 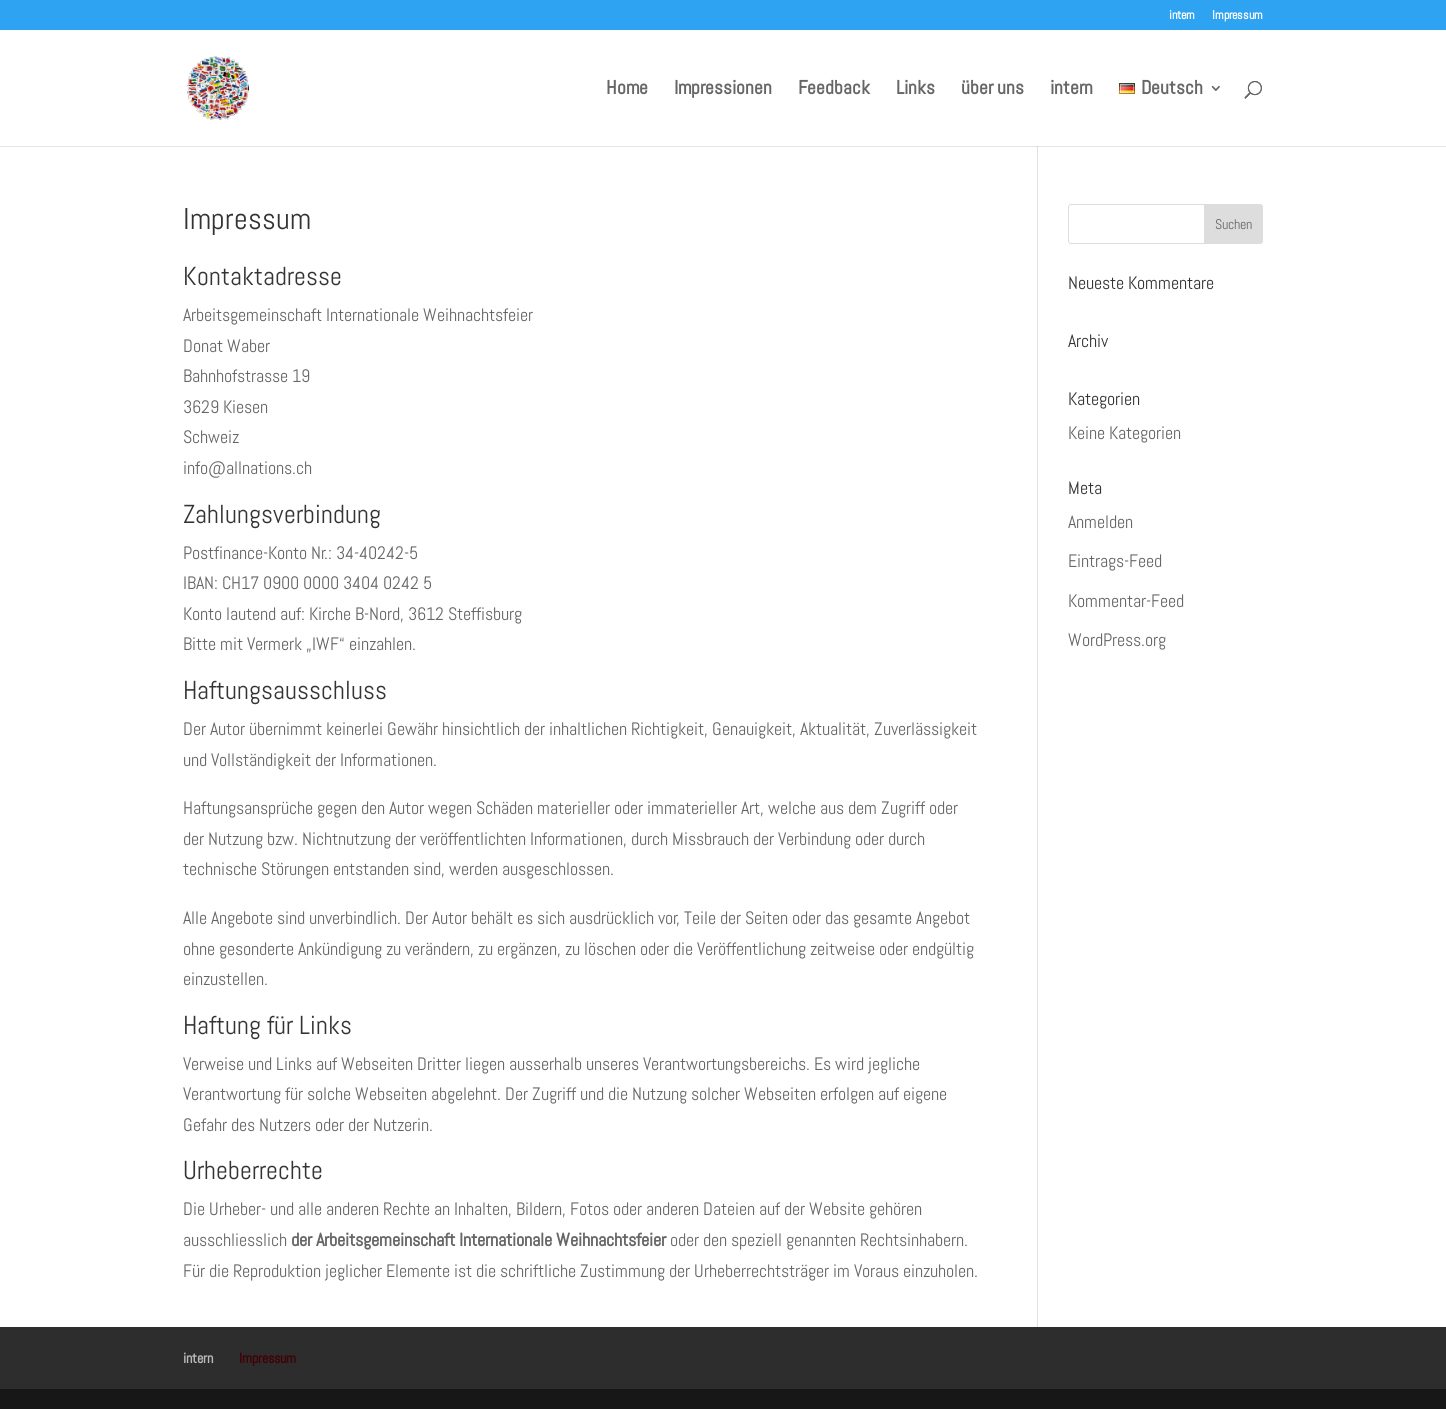 What do you see at coordinates (1126, 600) in the screenshot?
I see `Kommentar-Feed` at bounding box center [1126, 600].